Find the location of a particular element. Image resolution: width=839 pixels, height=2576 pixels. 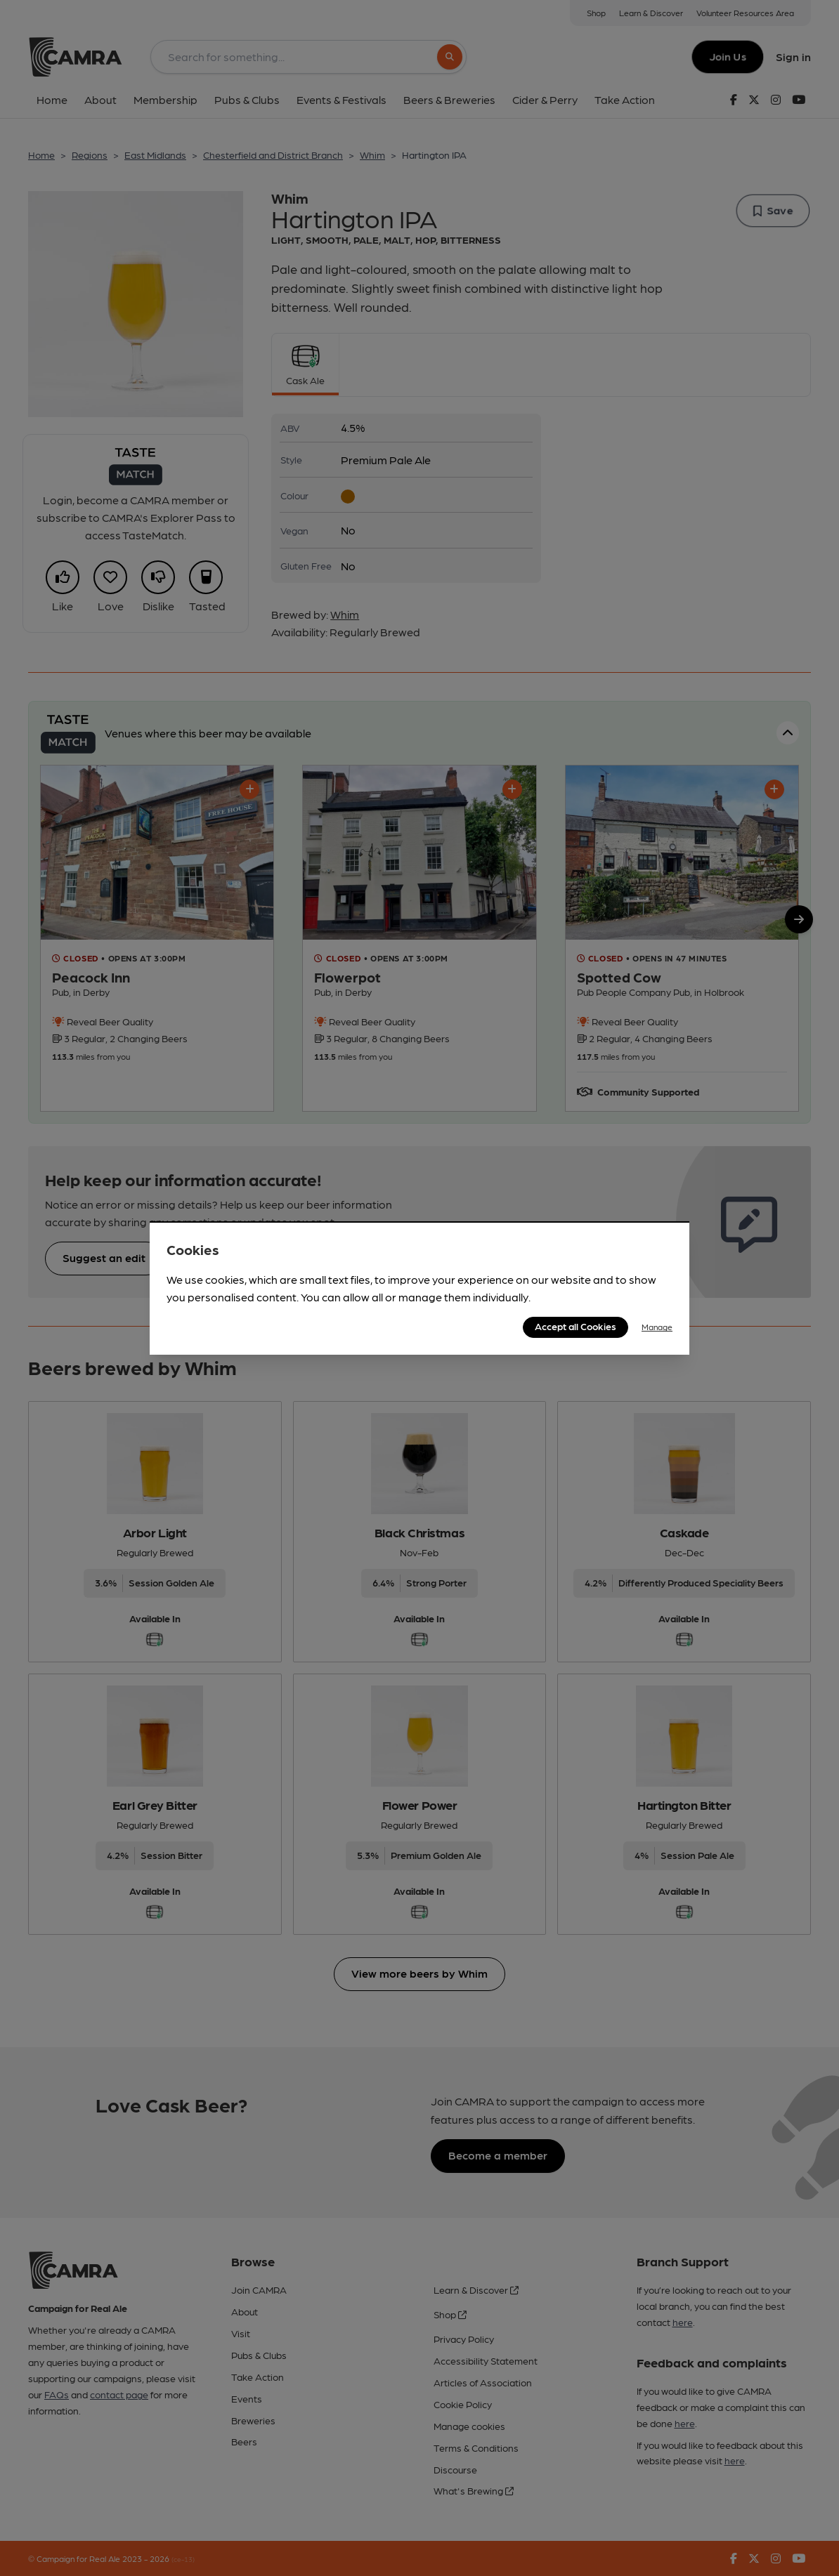

Manage is located at coordinates (657, 1327).